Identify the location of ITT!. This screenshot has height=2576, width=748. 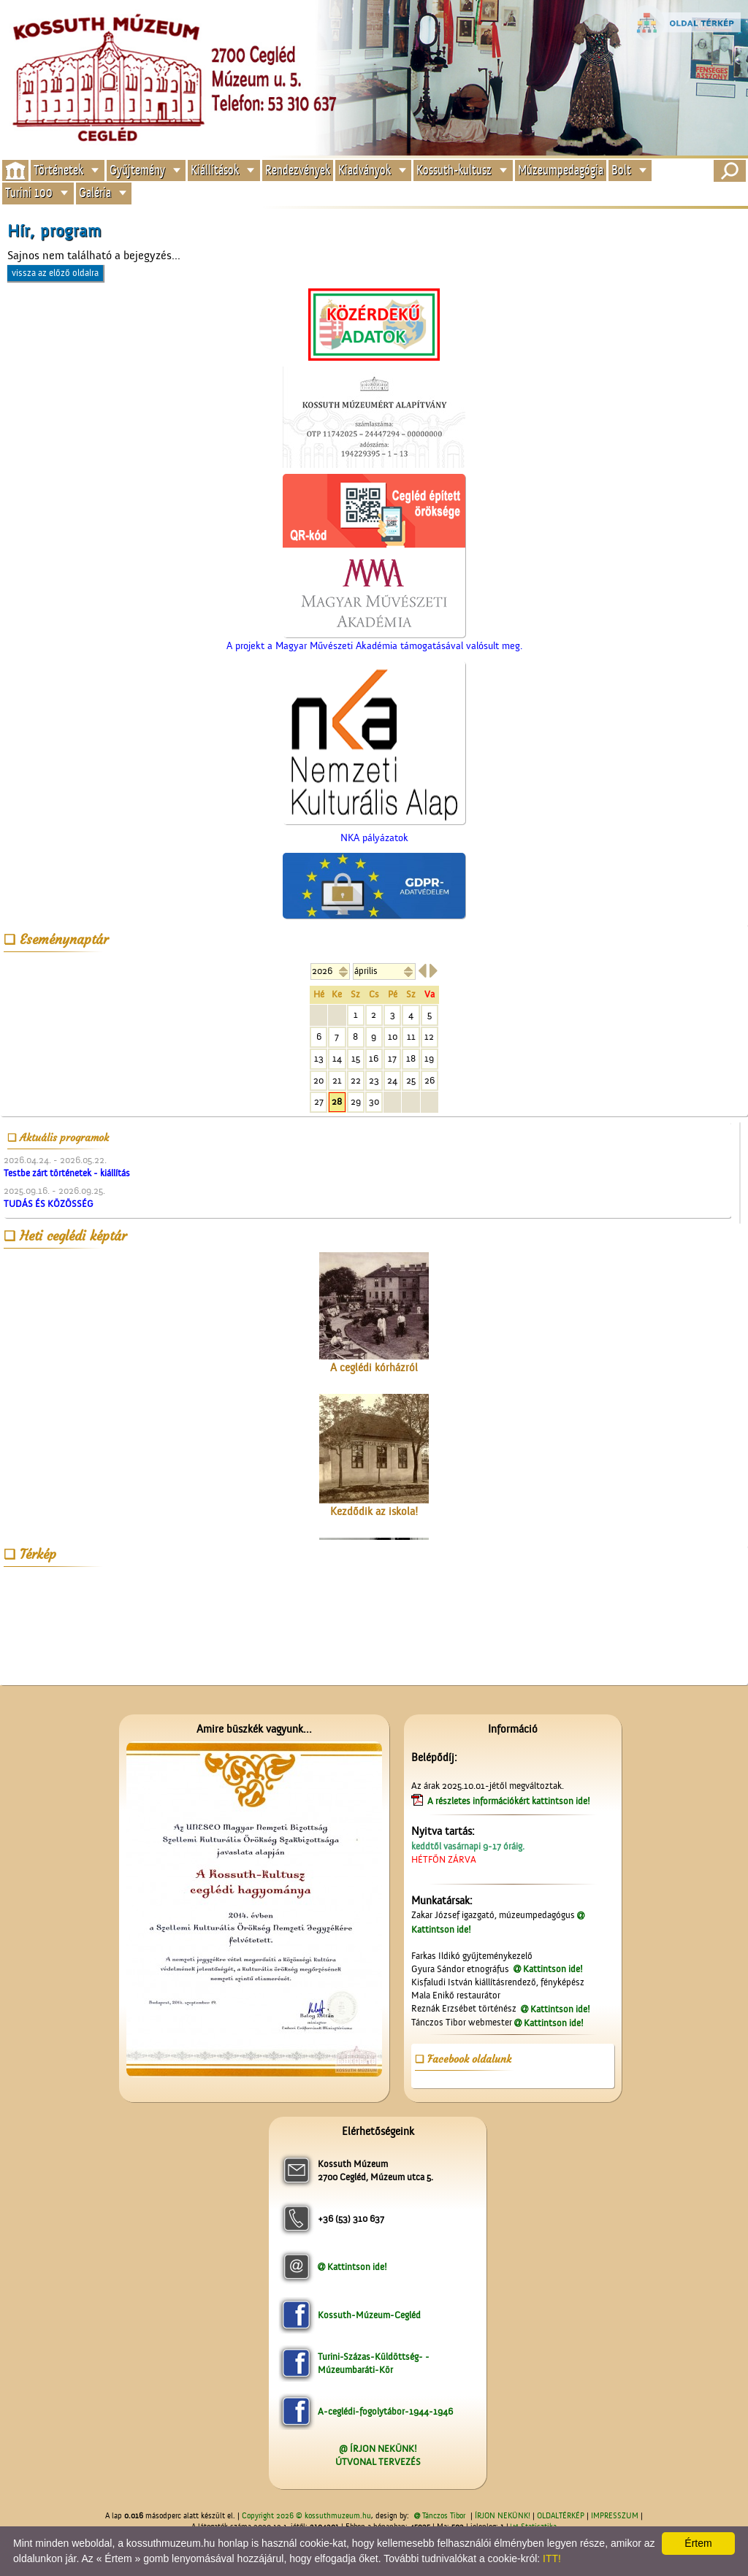
(552, 2558).